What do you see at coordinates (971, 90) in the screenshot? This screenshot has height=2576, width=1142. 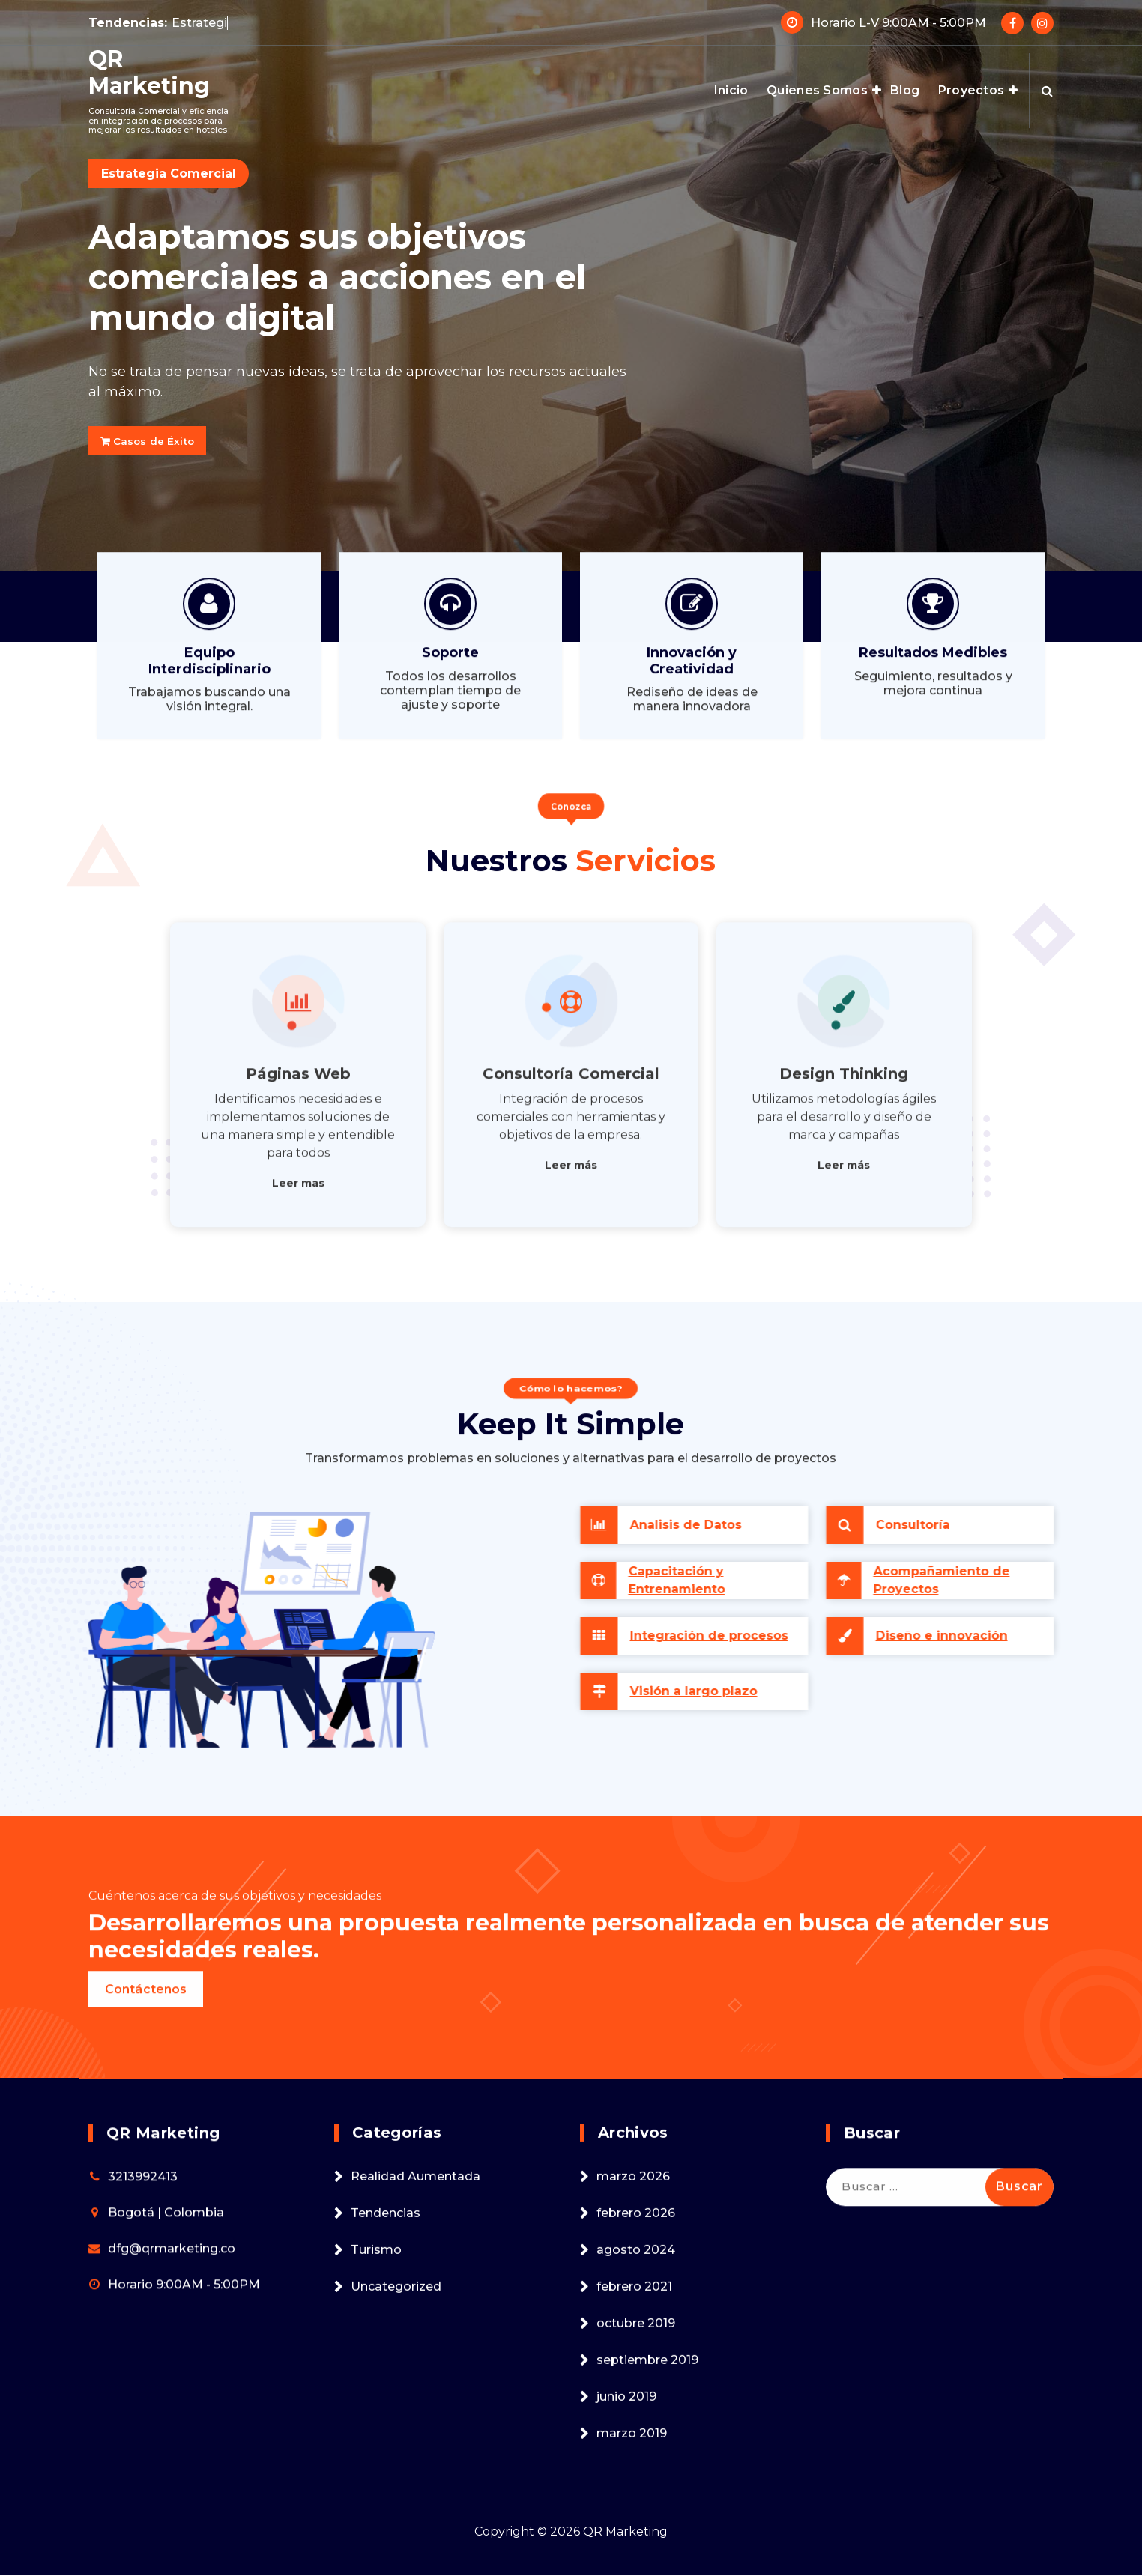 I see `Proyectos` at bounding box center [971, 90].